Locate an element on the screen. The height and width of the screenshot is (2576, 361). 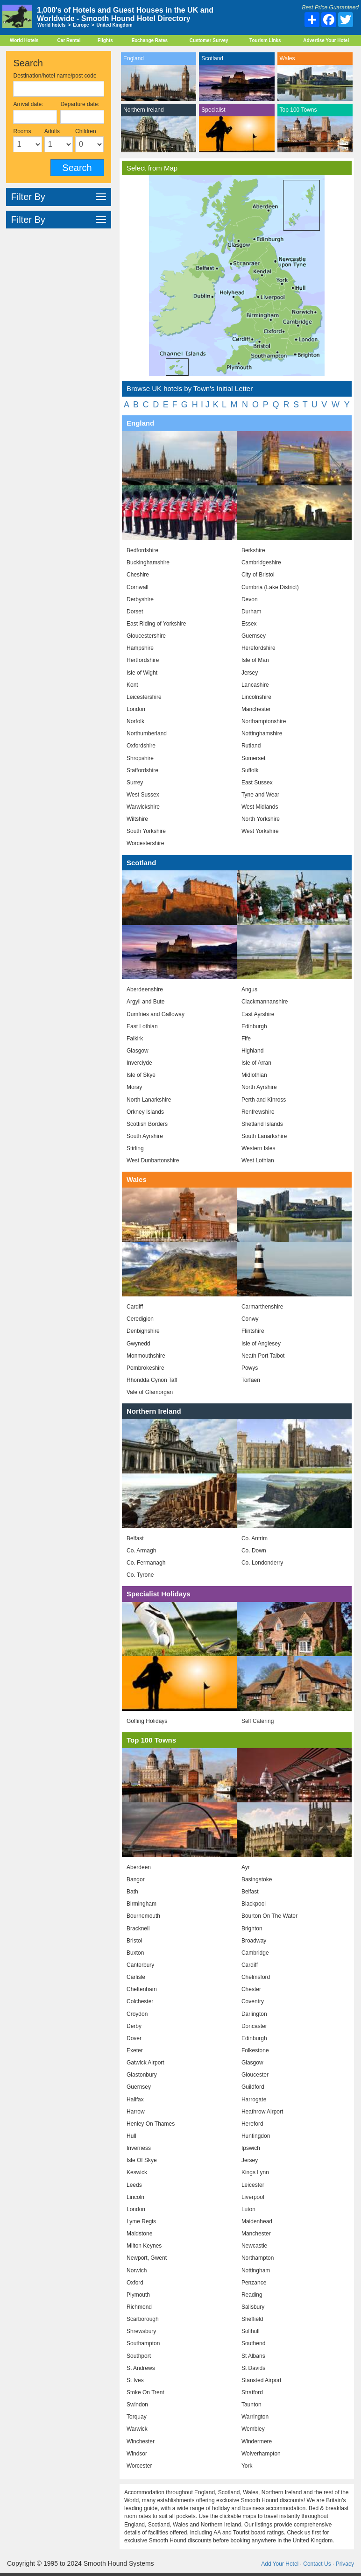
Dover is located at coordinates (134, 2038).